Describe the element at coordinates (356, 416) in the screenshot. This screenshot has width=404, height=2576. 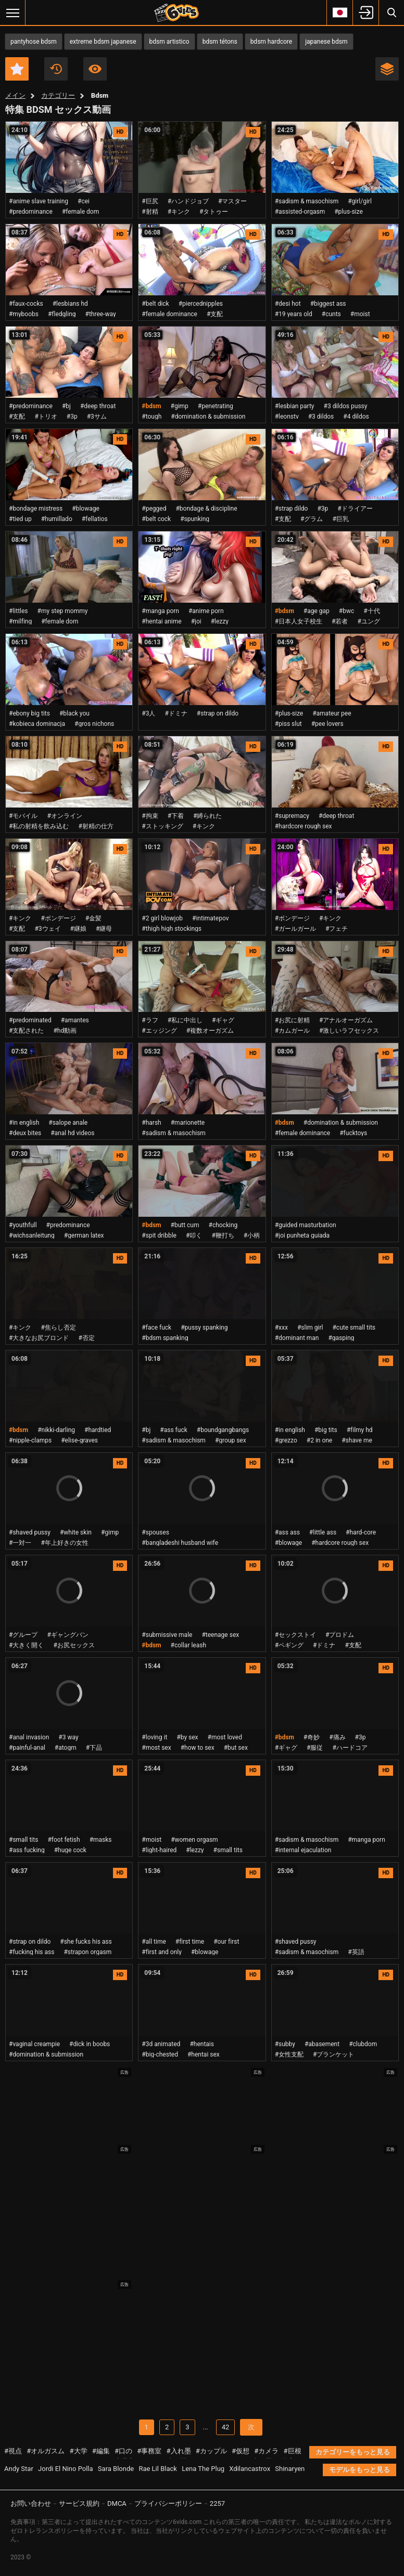
I see `#4 dildos` at that location.